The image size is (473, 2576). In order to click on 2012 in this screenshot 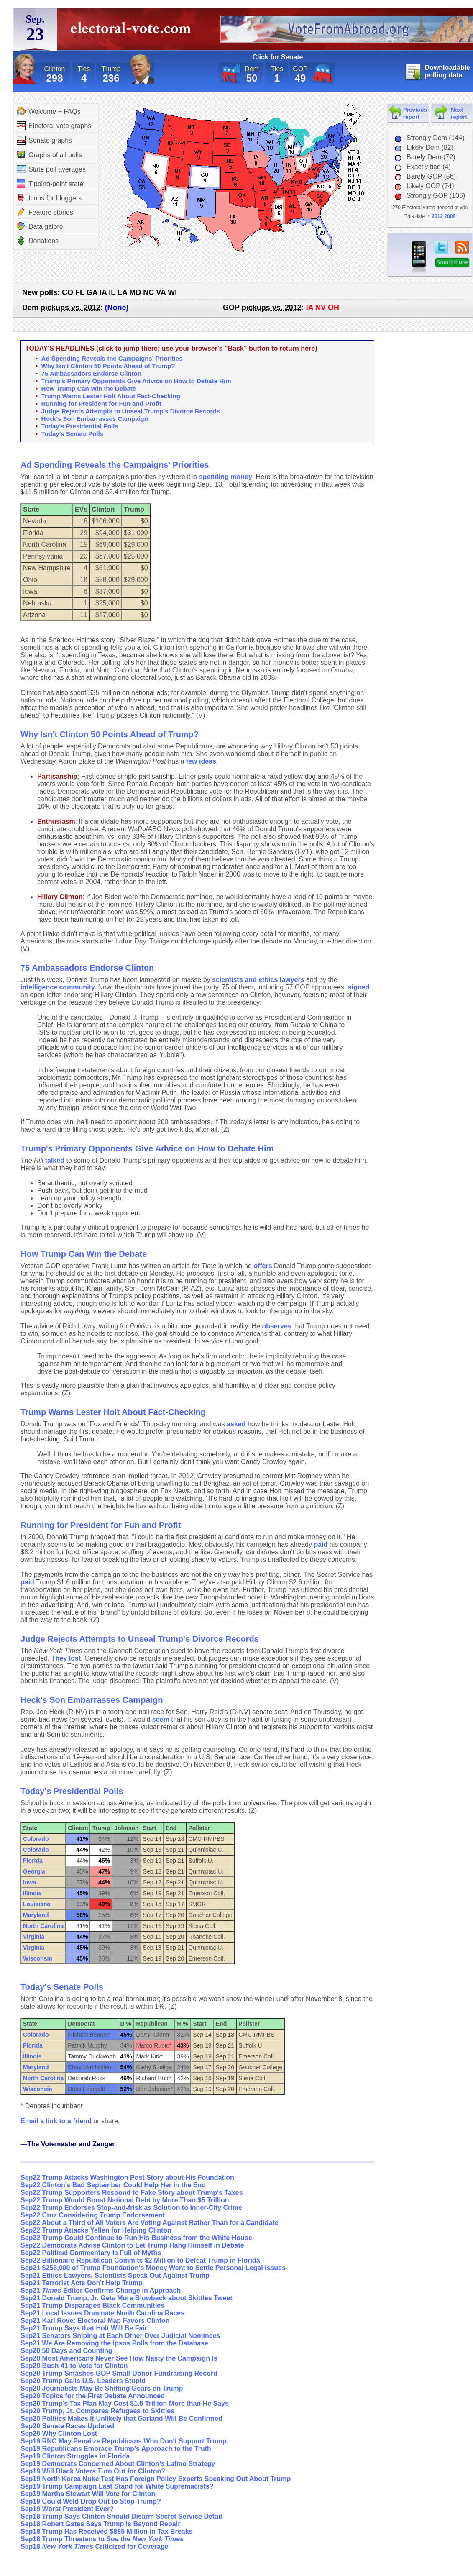, I will do `click(437, 216)`.